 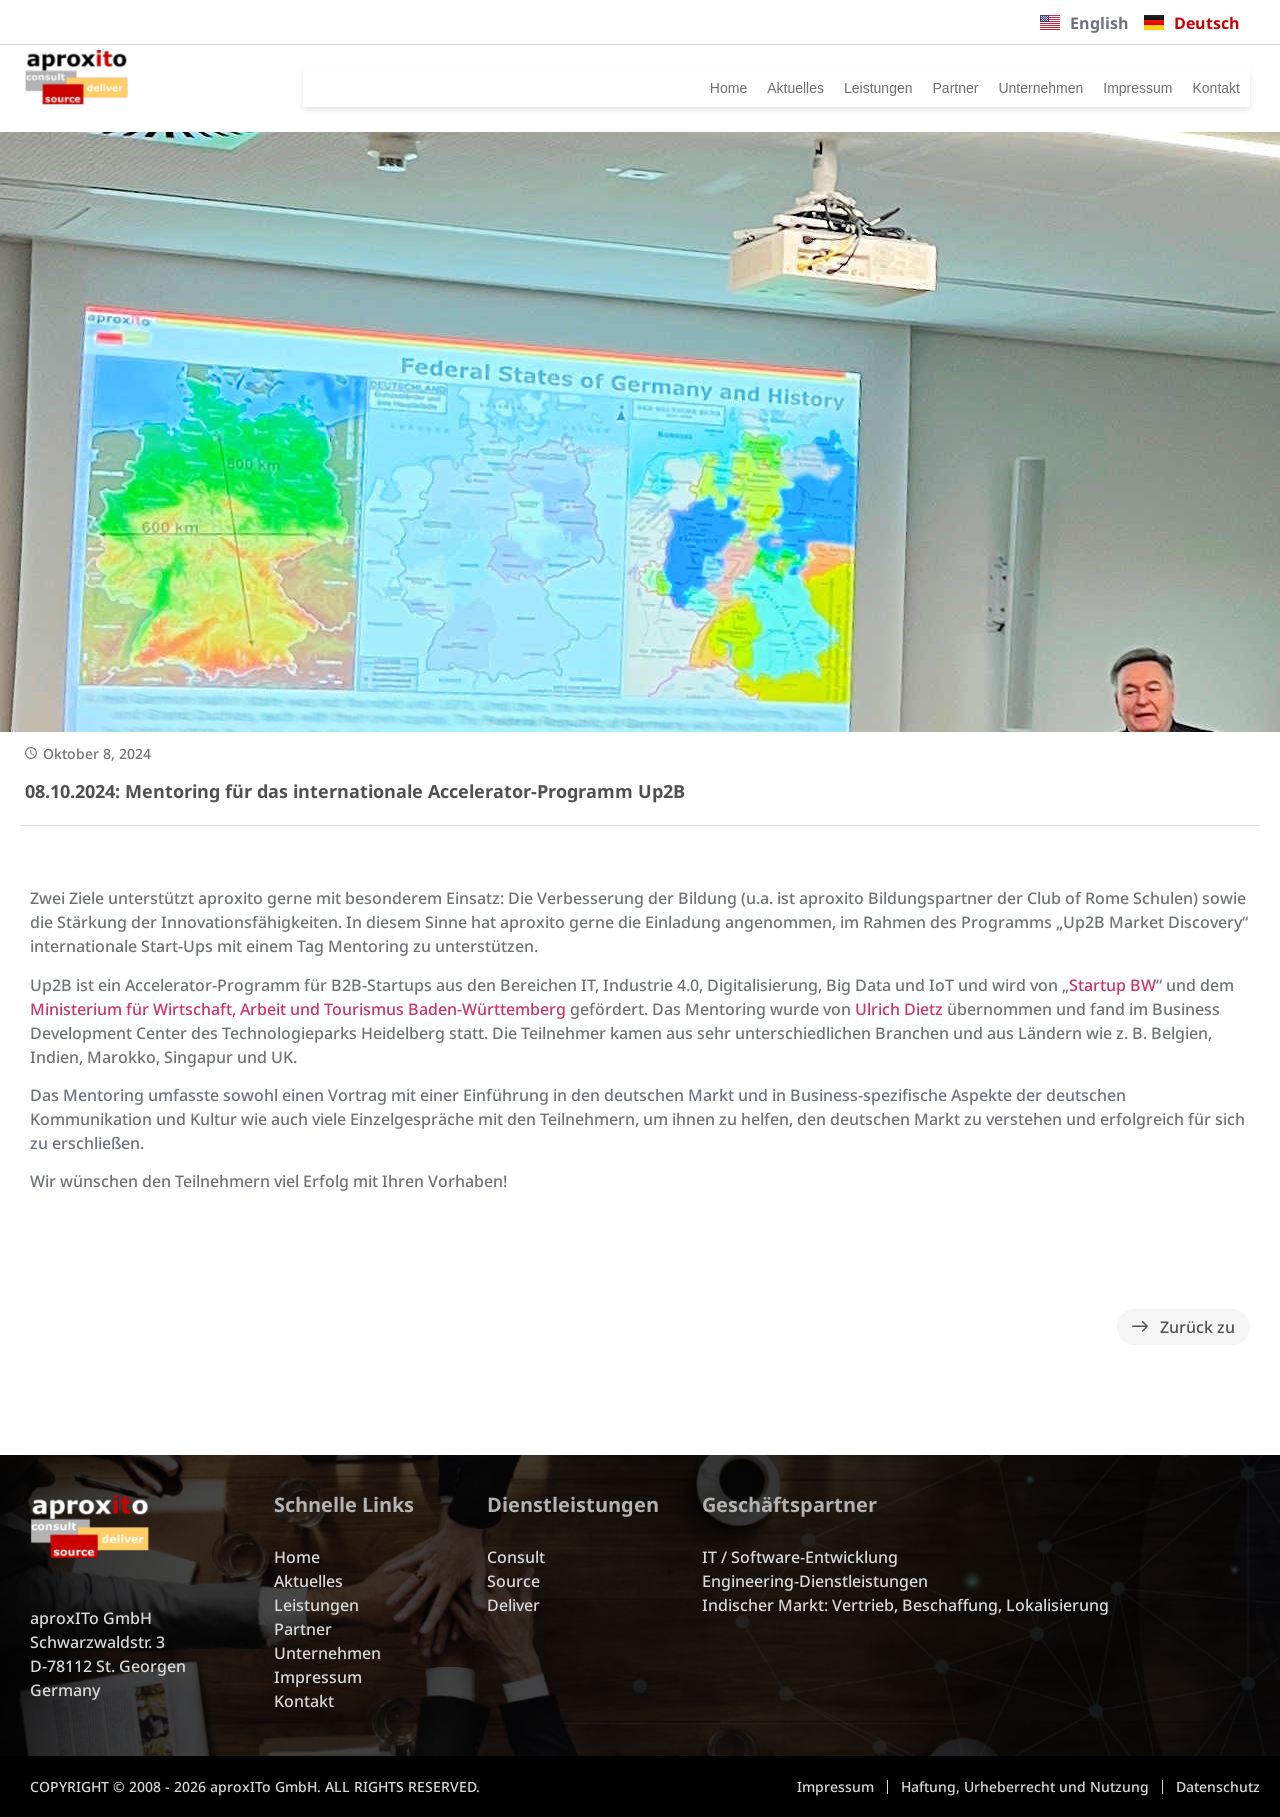 I want to click on Home, so click(x=600, y=88).